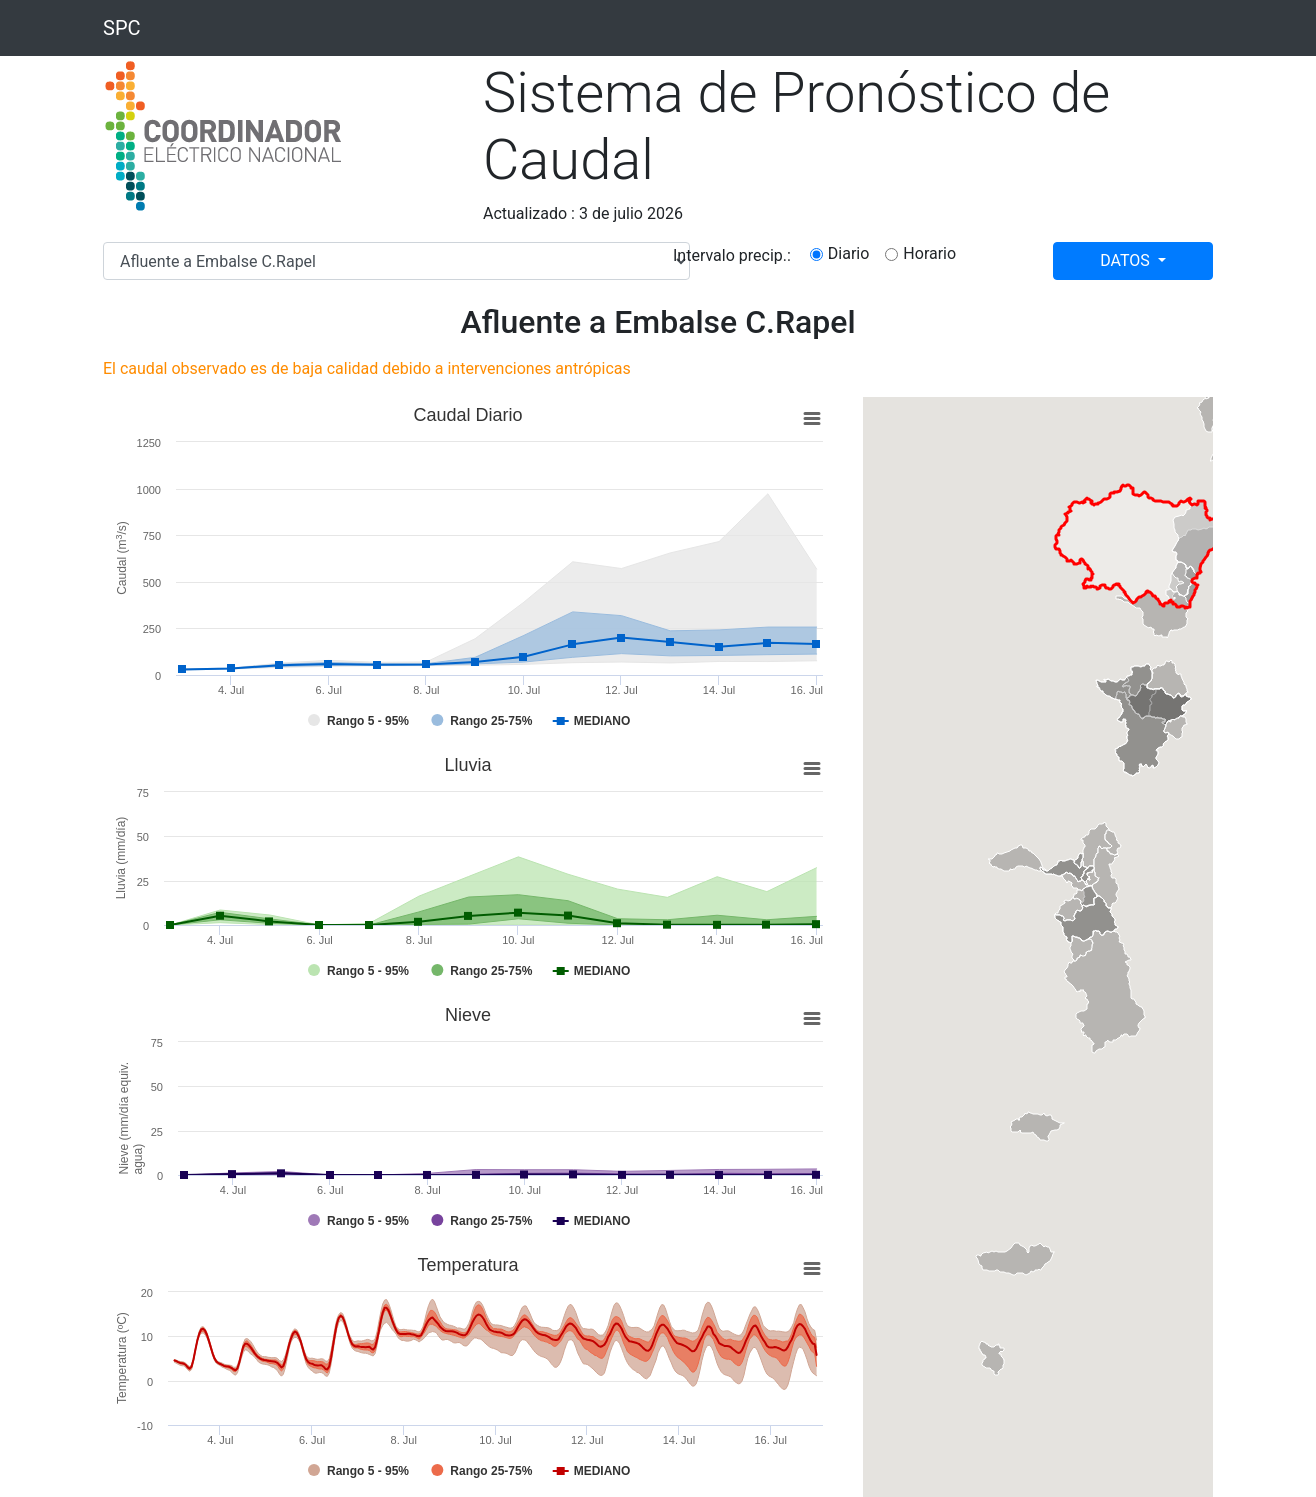 Image resolution: width=1316 pixels, height=1497 pixels. I want to click on Intervalo precip.:, so click(732, 255).